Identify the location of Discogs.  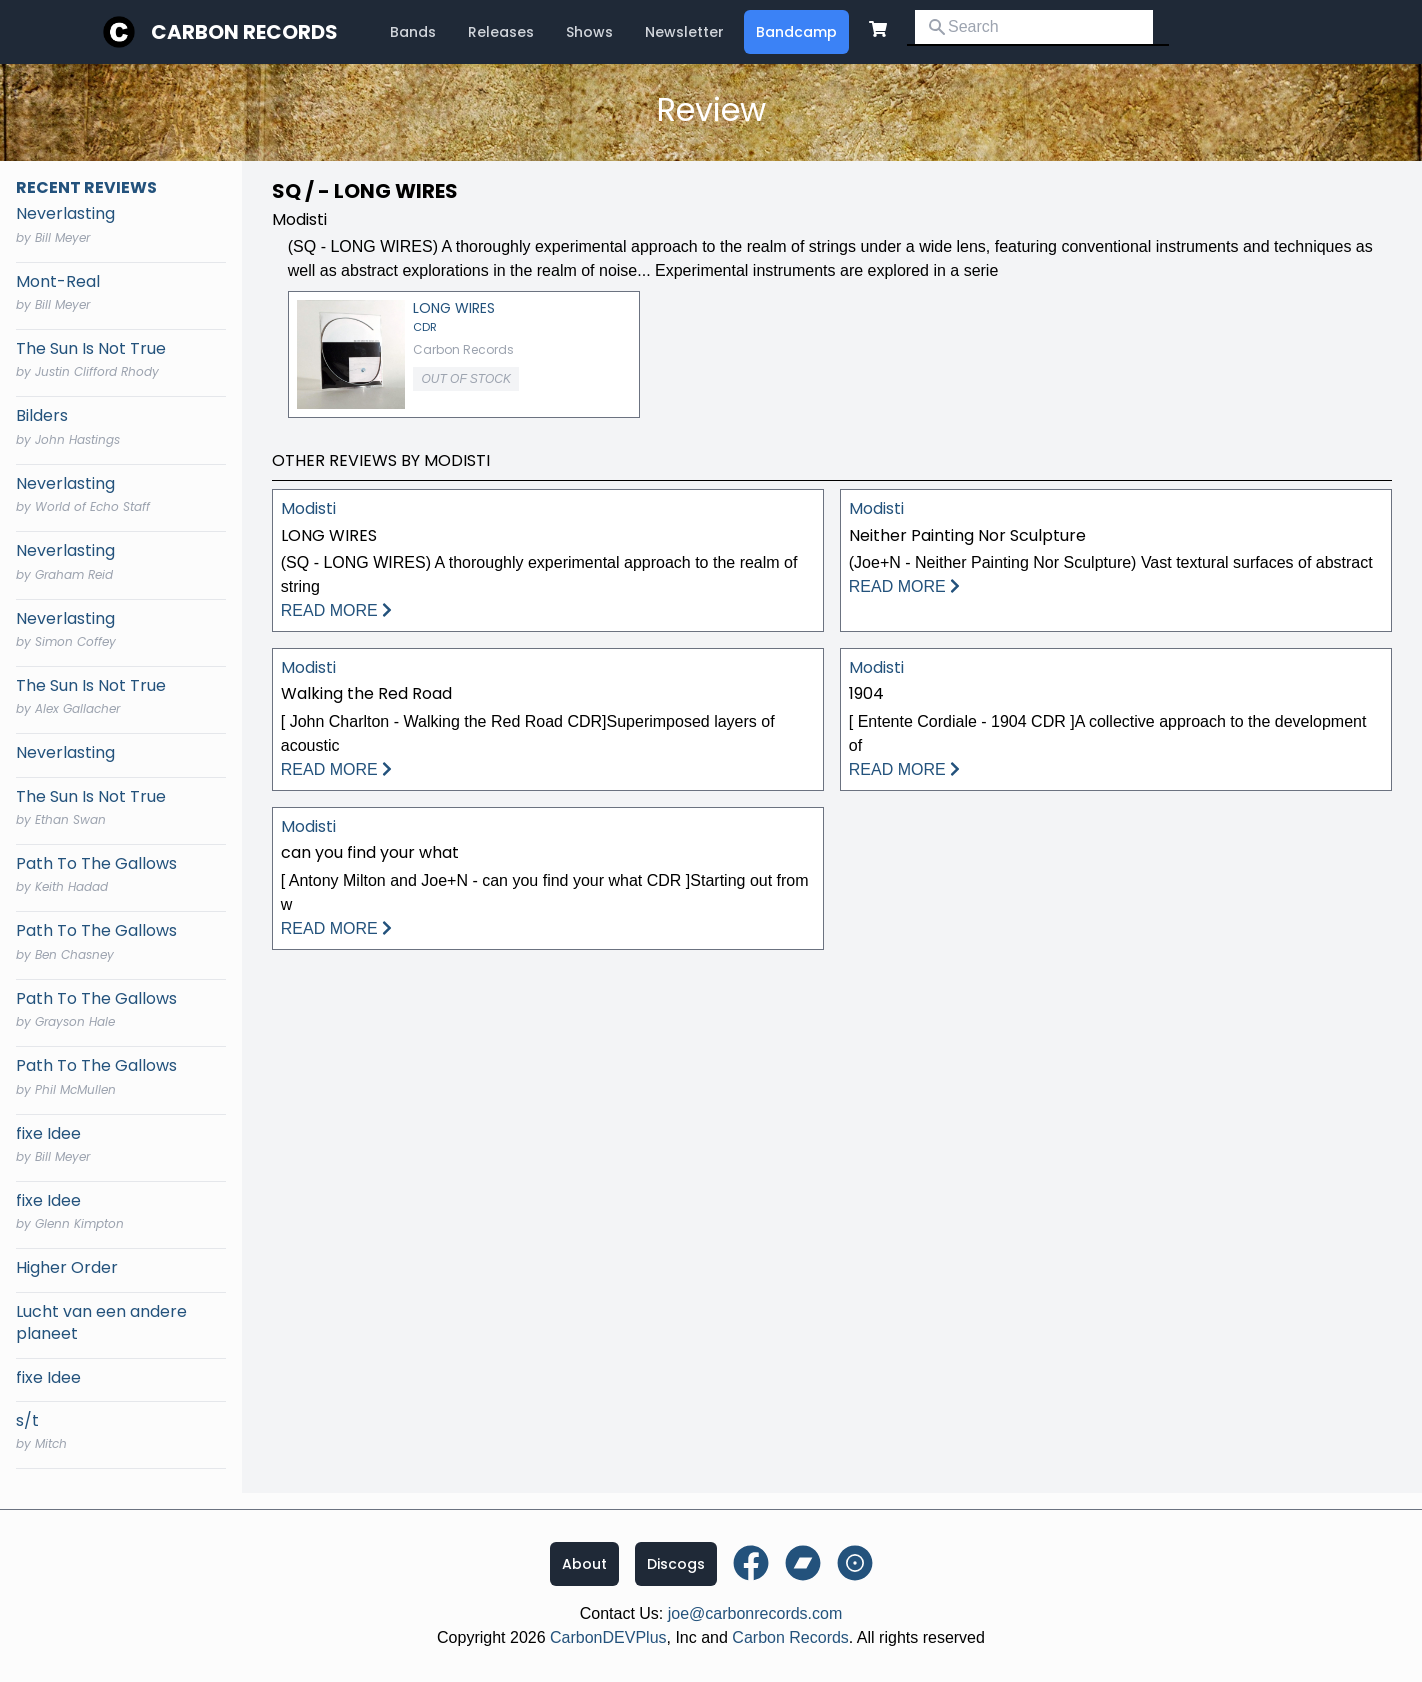
(676, 1564).